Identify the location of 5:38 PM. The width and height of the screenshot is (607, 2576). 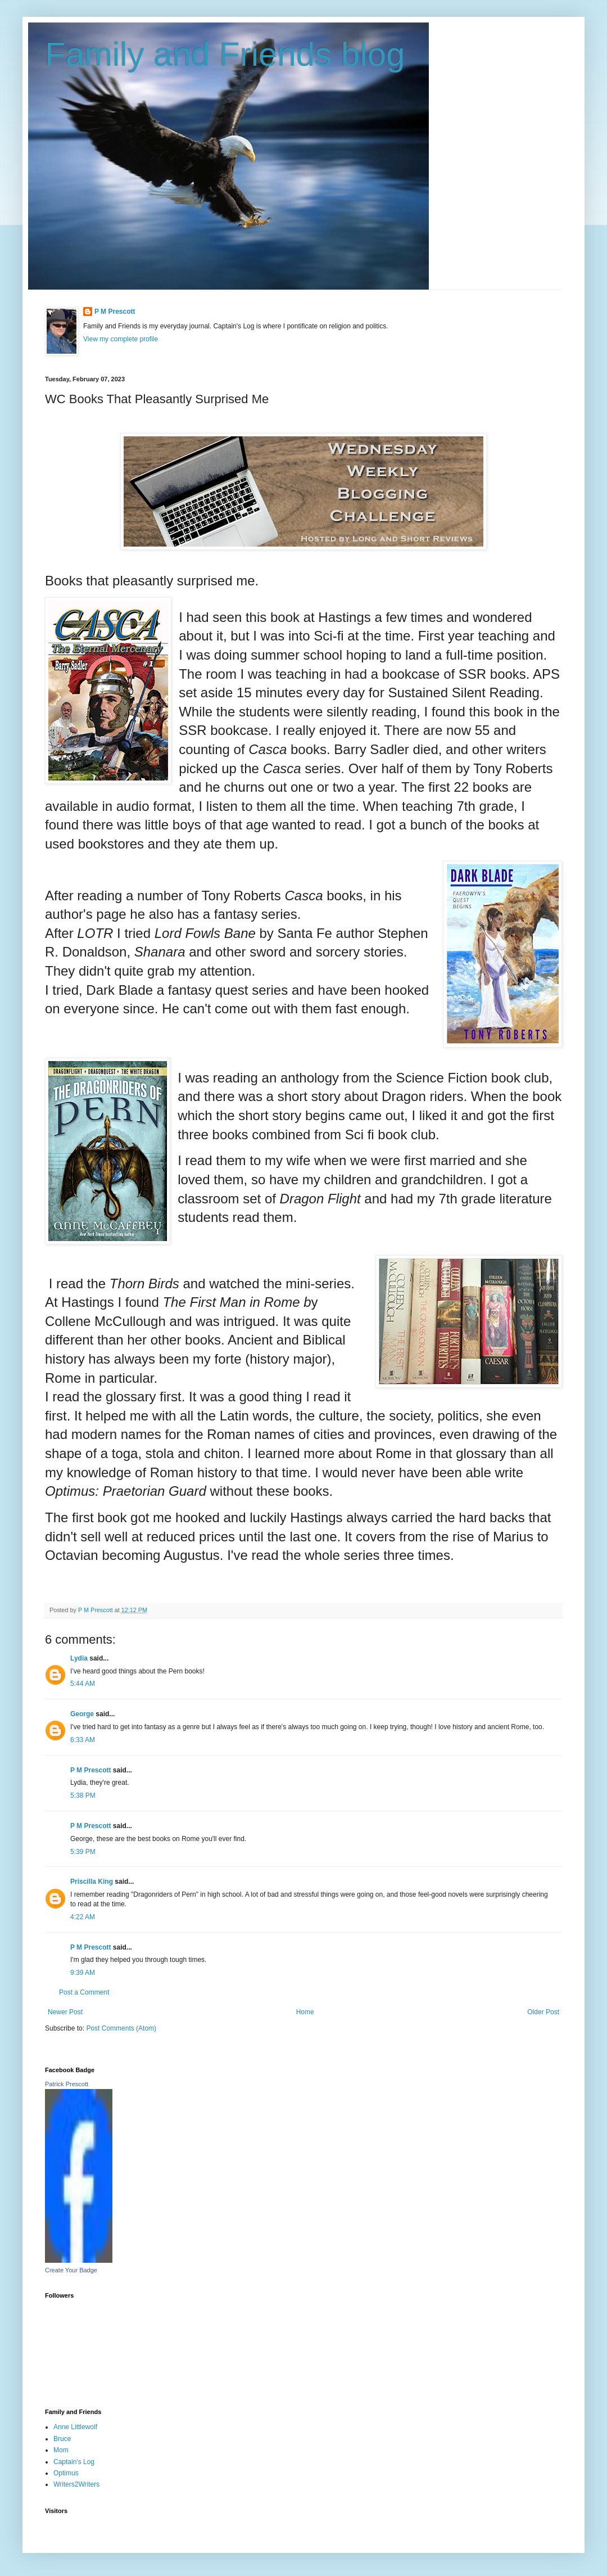
(83, 1795).